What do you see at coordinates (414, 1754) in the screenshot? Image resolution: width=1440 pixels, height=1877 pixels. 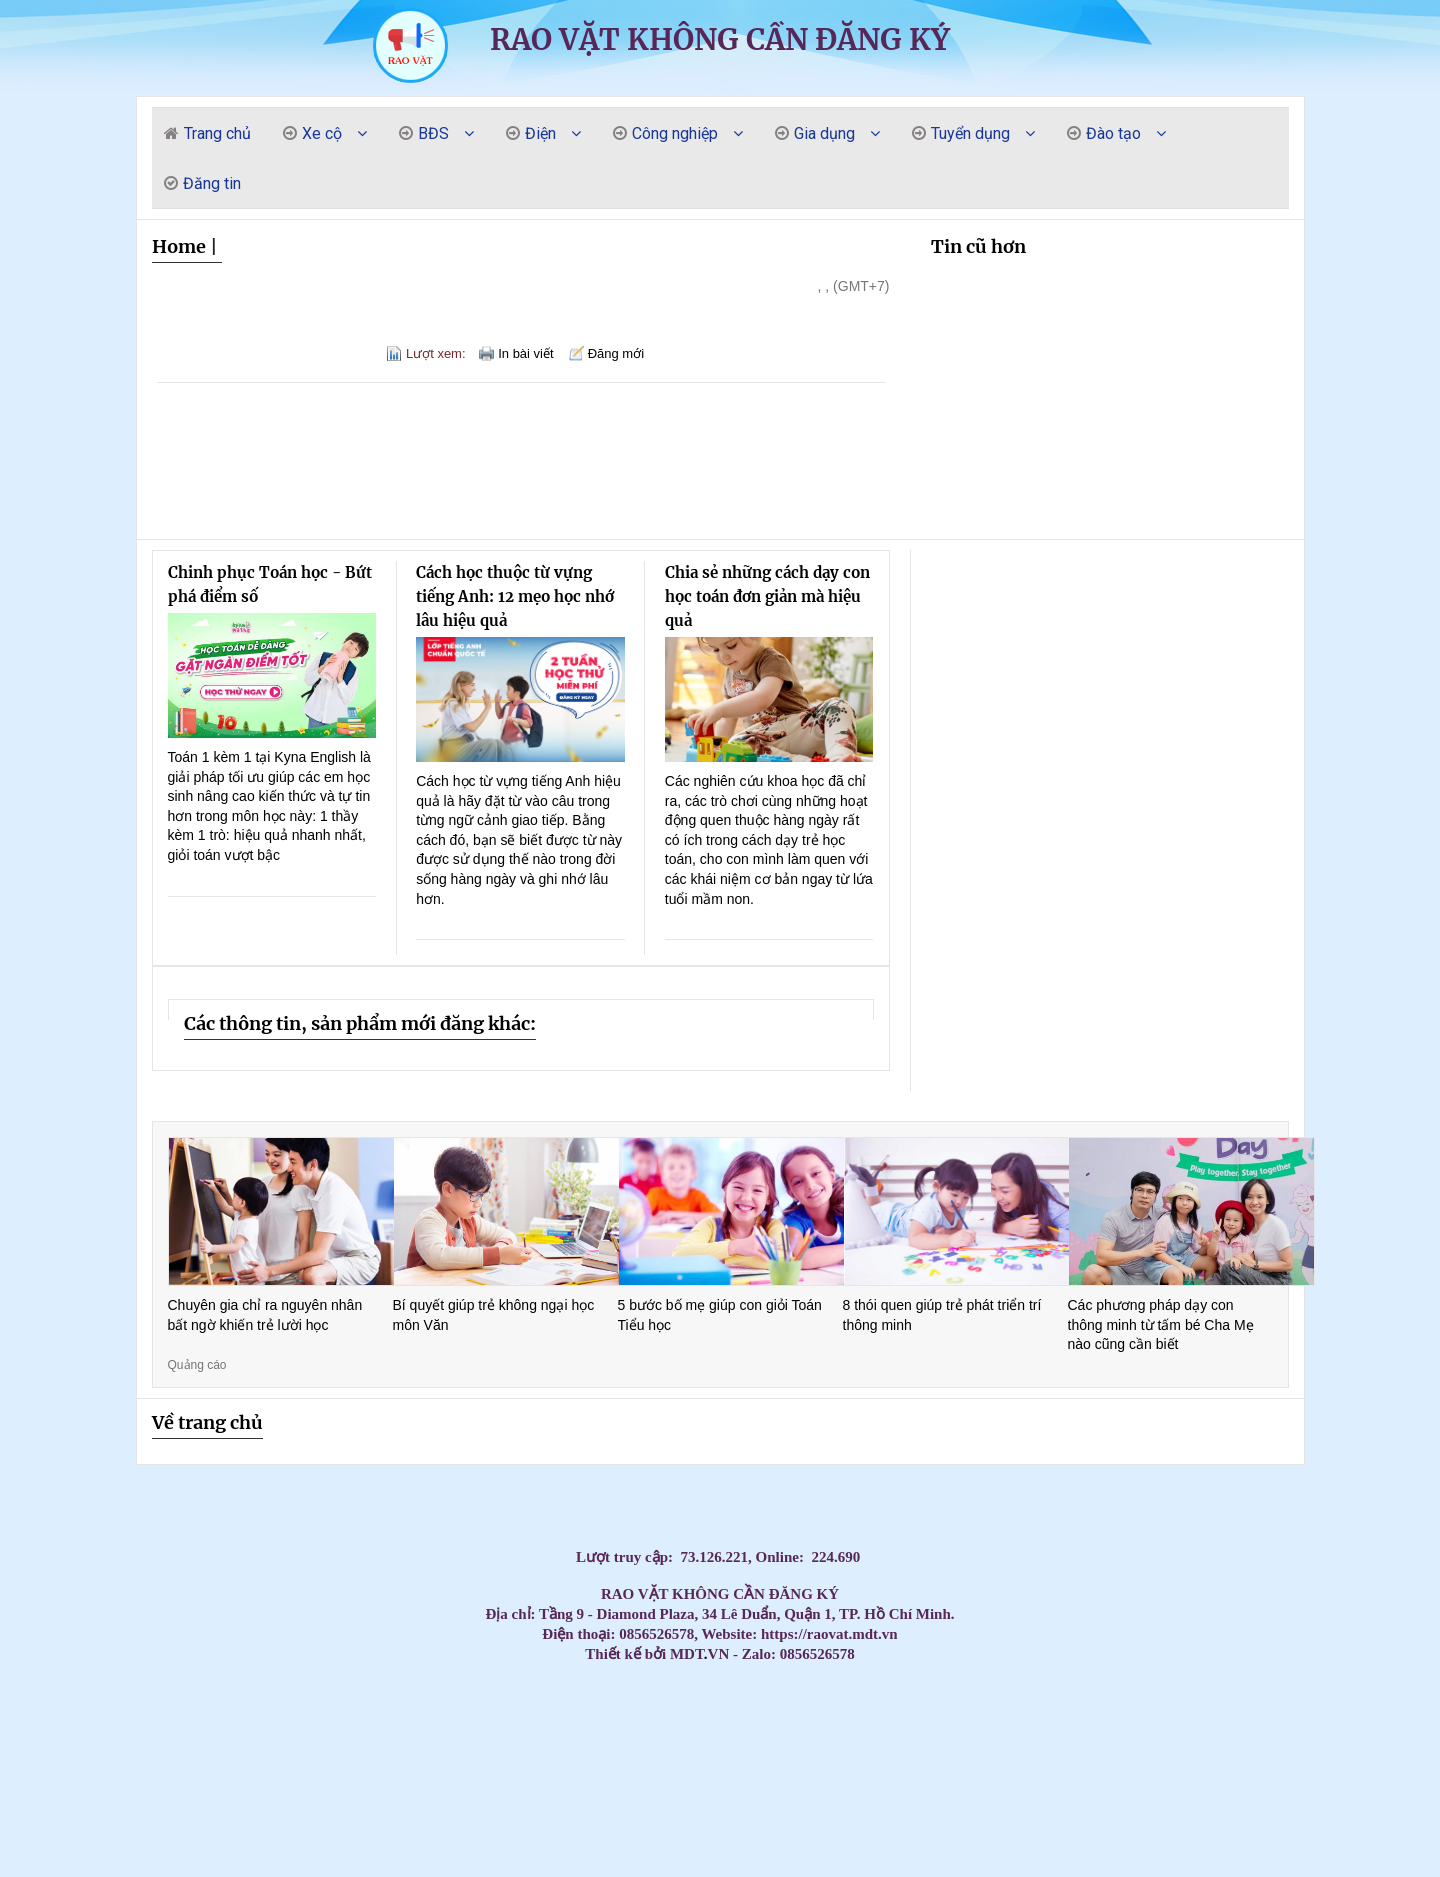 I see `Máy Lạnh Âm Trần Daikin - Giải Pháp Làm Mát Cho Khách Sạn` at bounding box center [414, 1754].